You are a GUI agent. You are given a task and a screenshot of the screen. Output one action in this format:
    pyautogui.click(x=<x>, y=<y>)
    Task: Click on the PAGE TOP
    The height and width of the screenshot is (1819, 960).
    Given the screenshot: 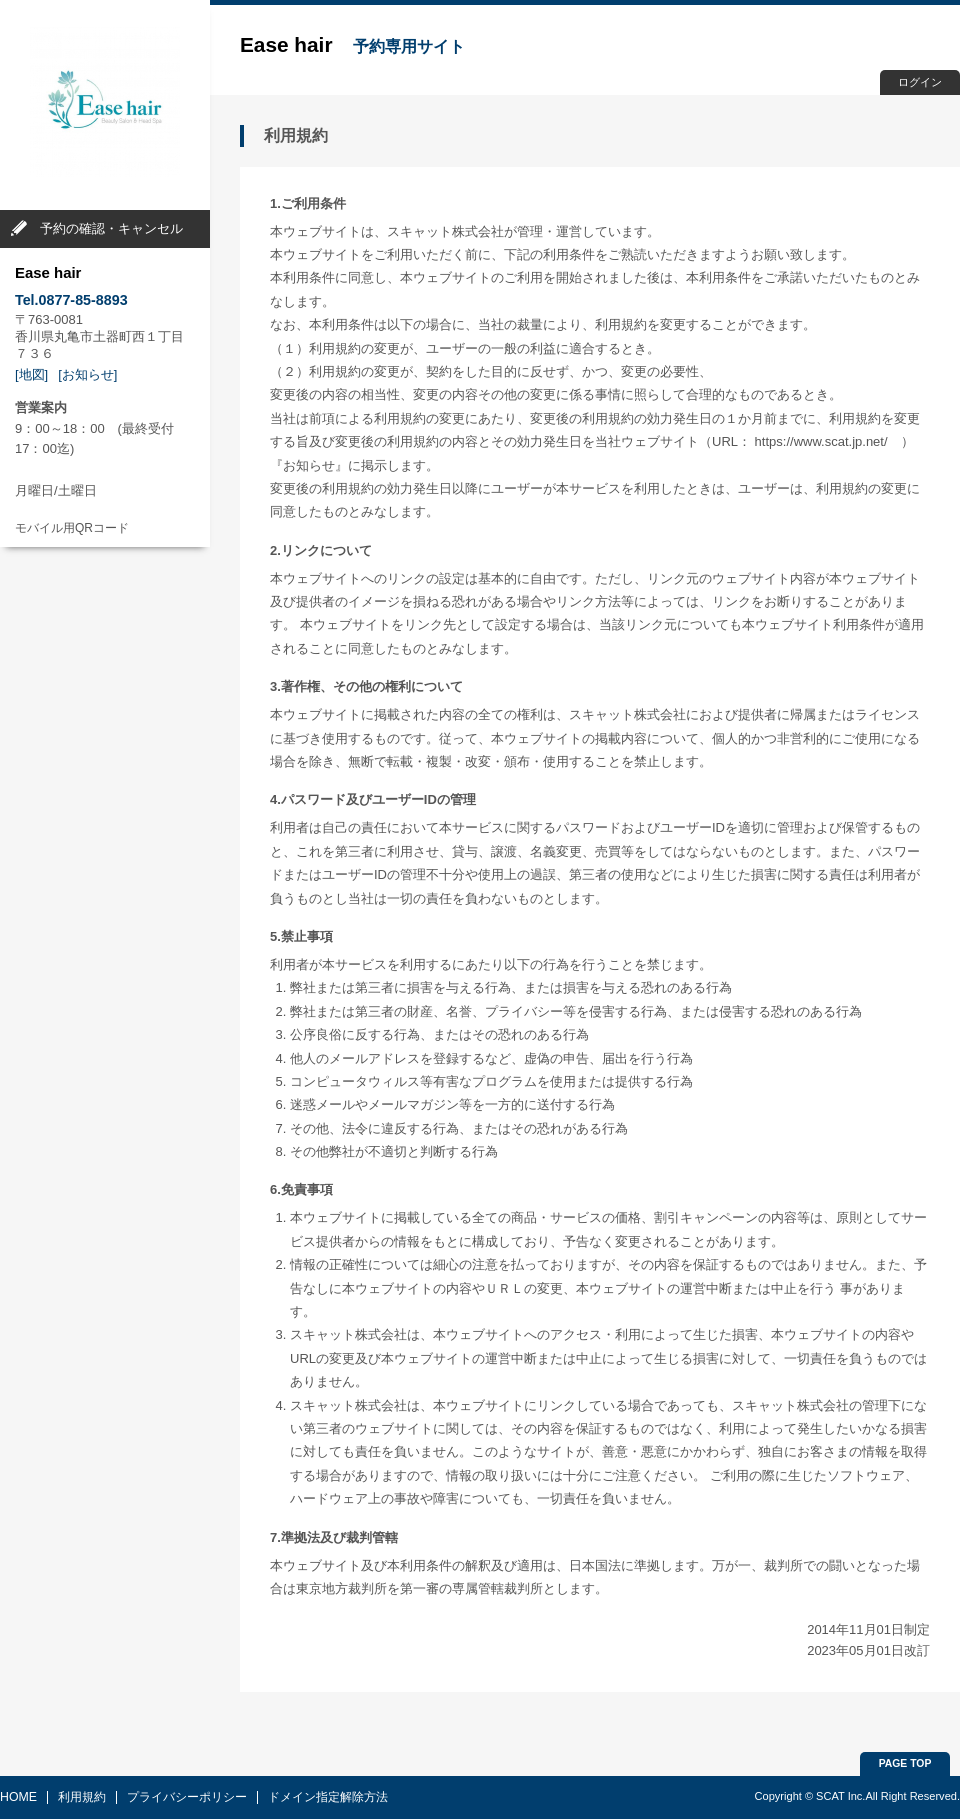 What is the action you would take?
    pyautogui.click(x=905, y=1763)
    